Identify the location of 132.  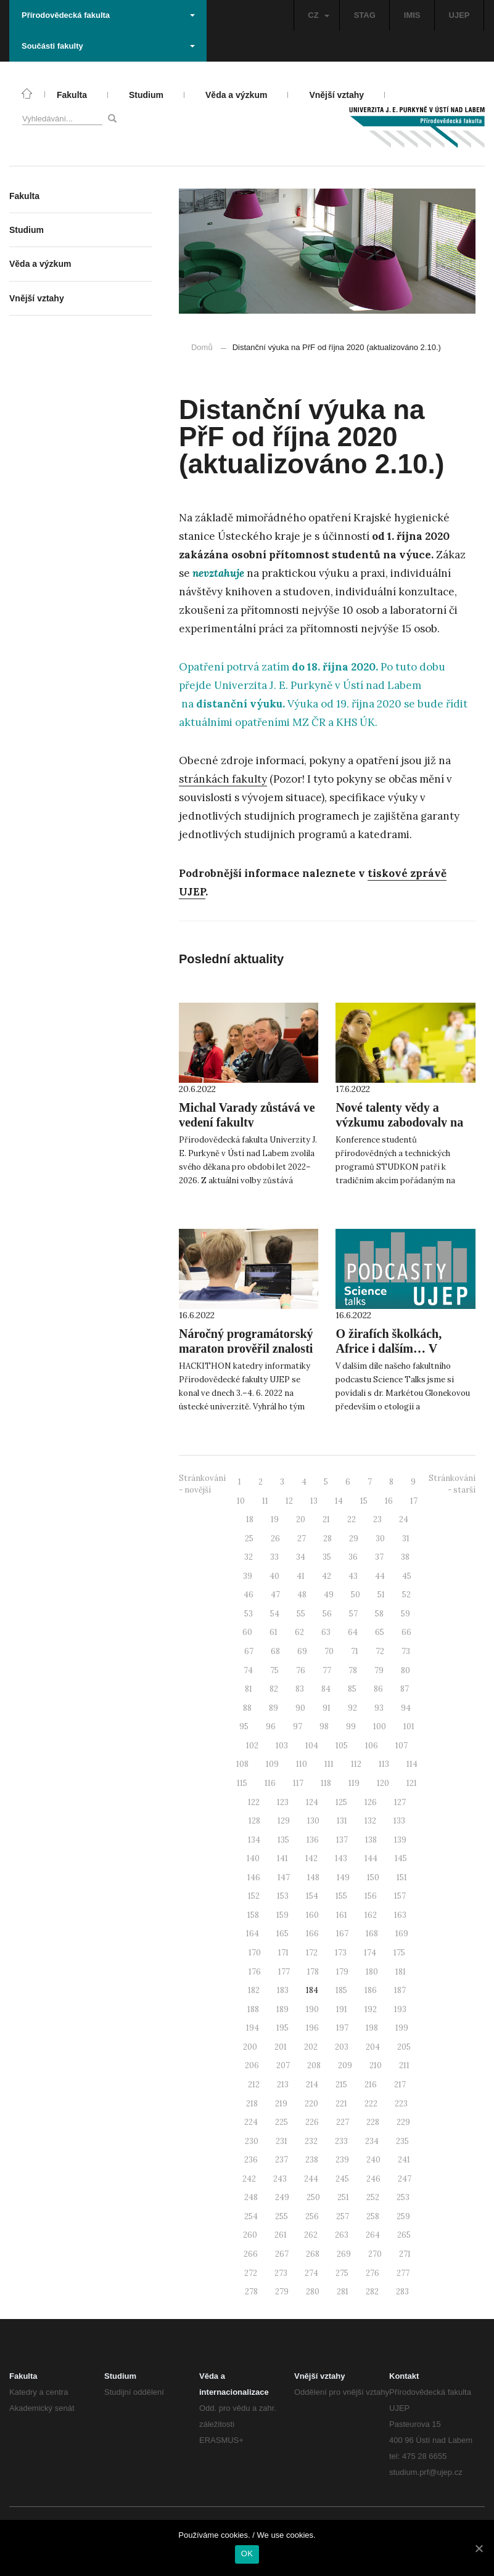
(370, 1821).